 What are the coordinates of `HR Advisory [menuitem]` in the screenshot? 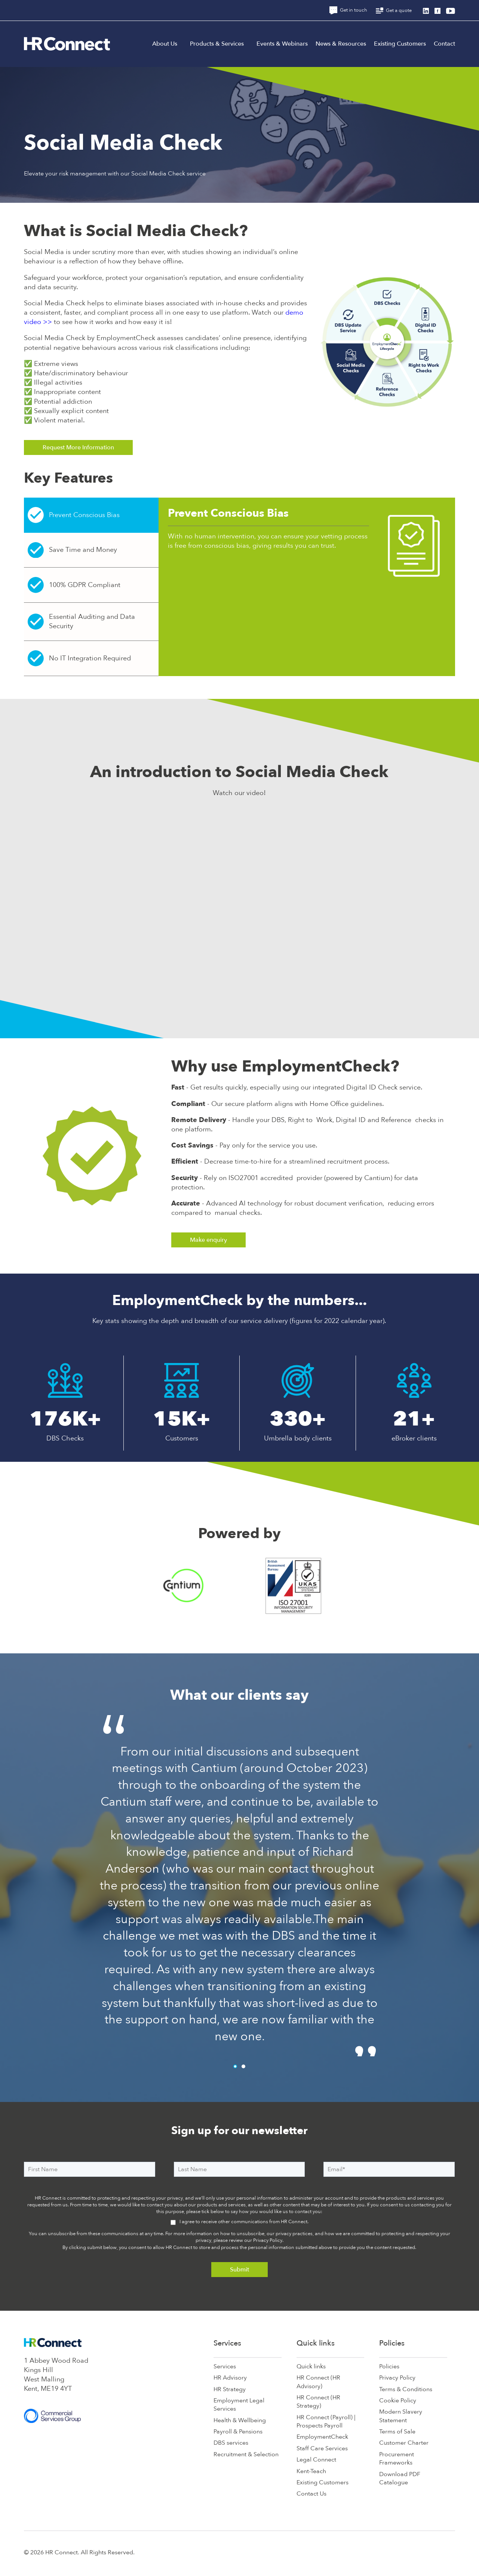 It's located at (230, 2378).